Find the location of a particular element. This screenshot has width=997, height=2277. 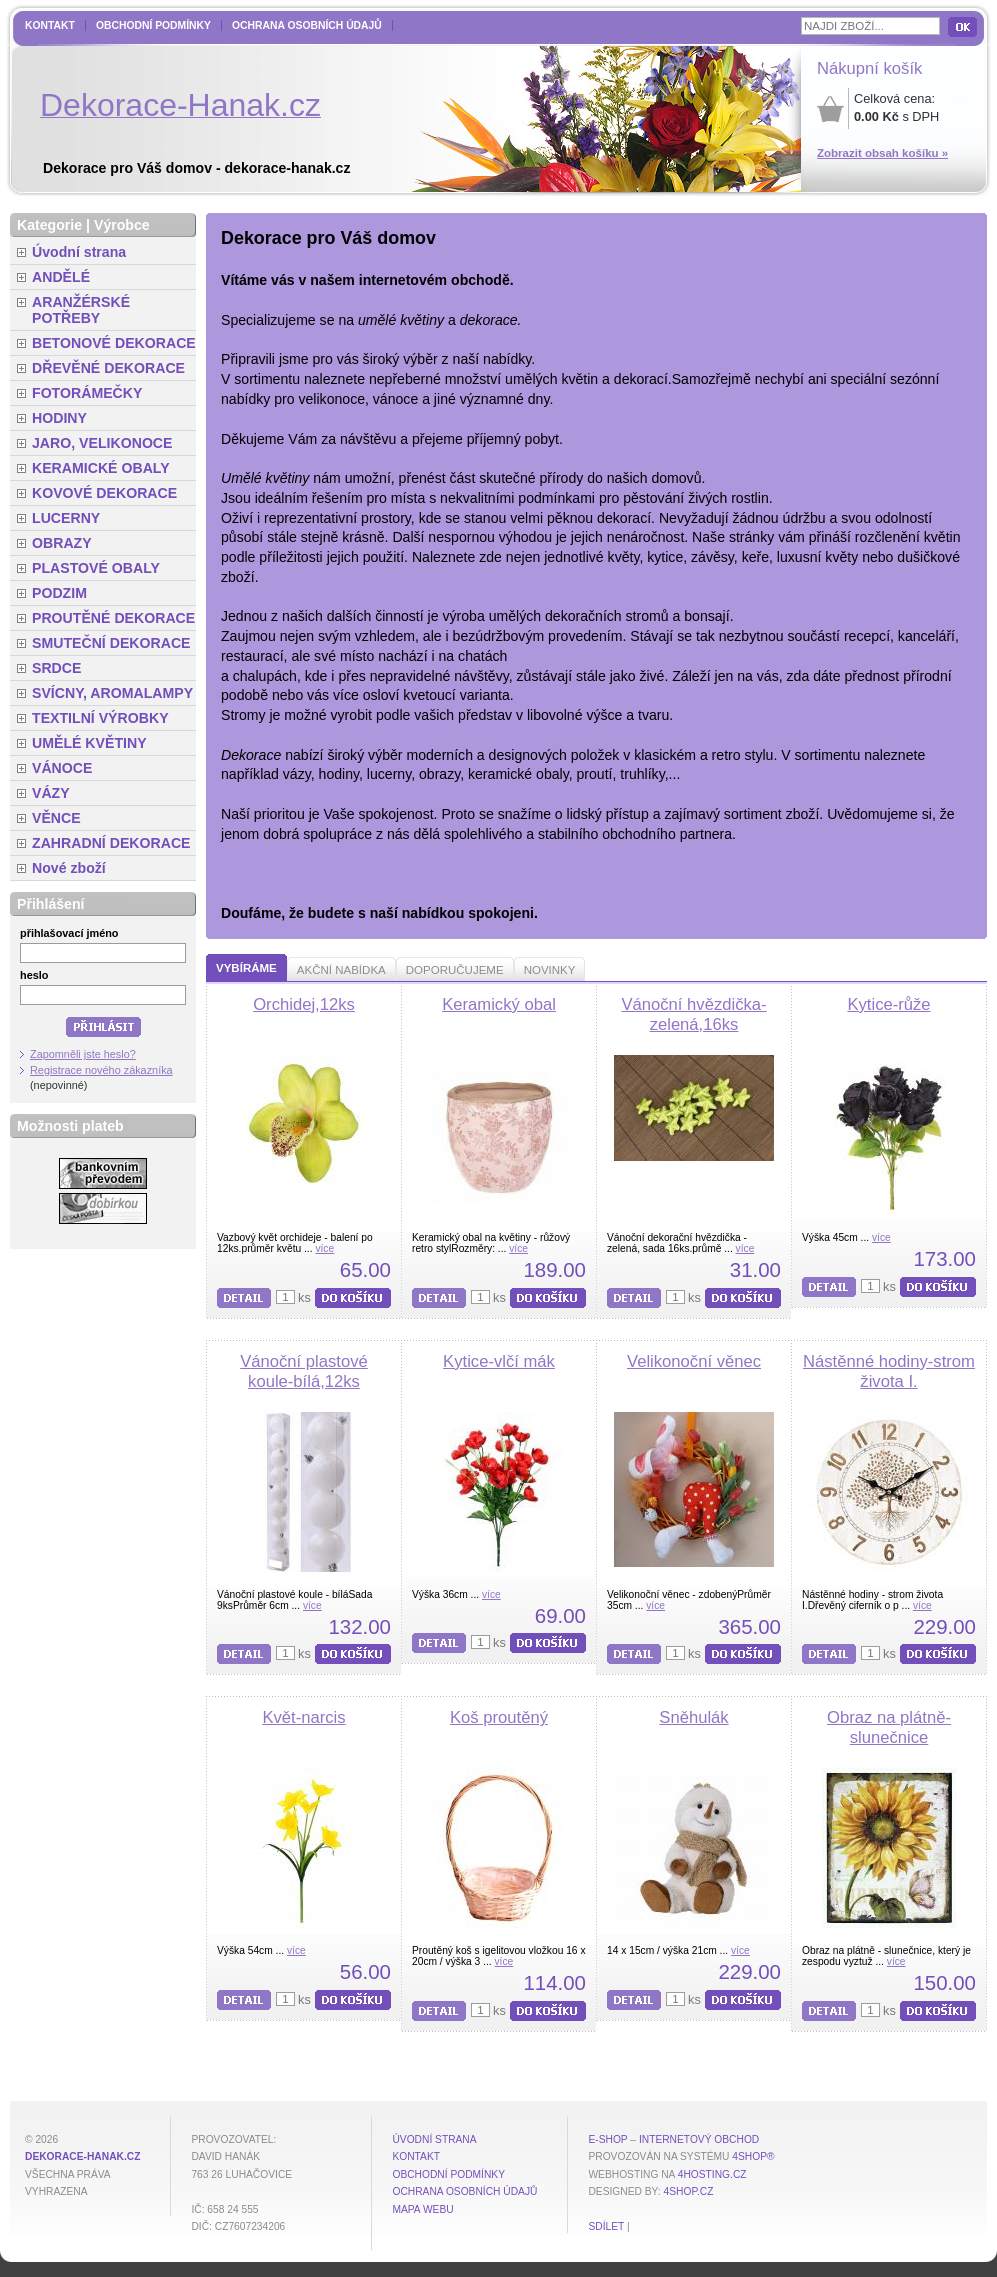

Zobrazit obsah košíku » is located at coordinates (882, 153).